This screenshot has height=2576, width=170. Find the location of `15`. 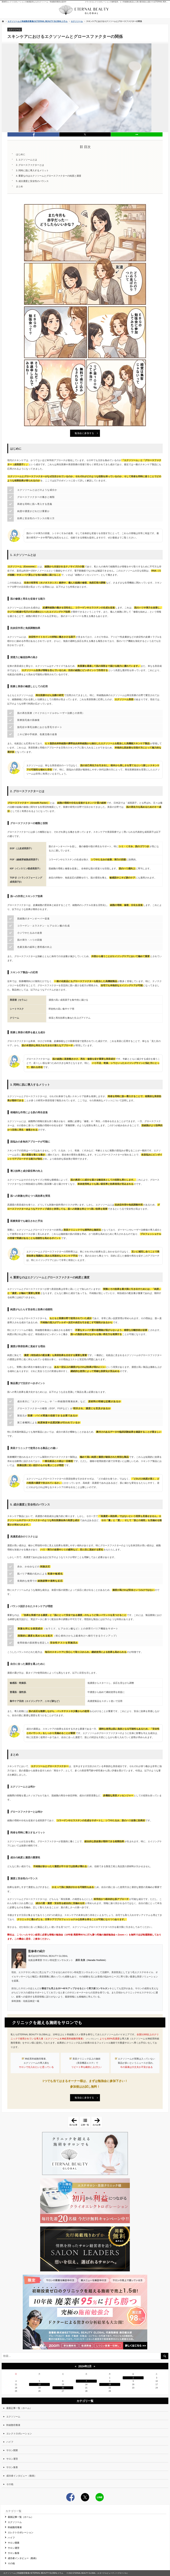

15 is located at coordinates (110, 2384).